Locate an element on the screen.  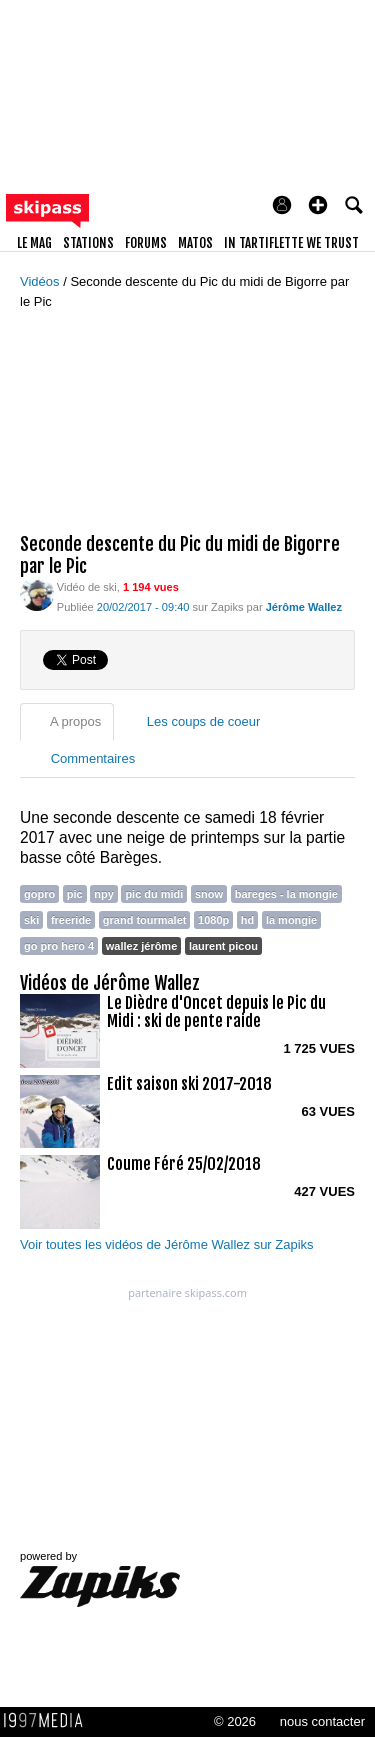
npy is located at coordinates (104, 894).